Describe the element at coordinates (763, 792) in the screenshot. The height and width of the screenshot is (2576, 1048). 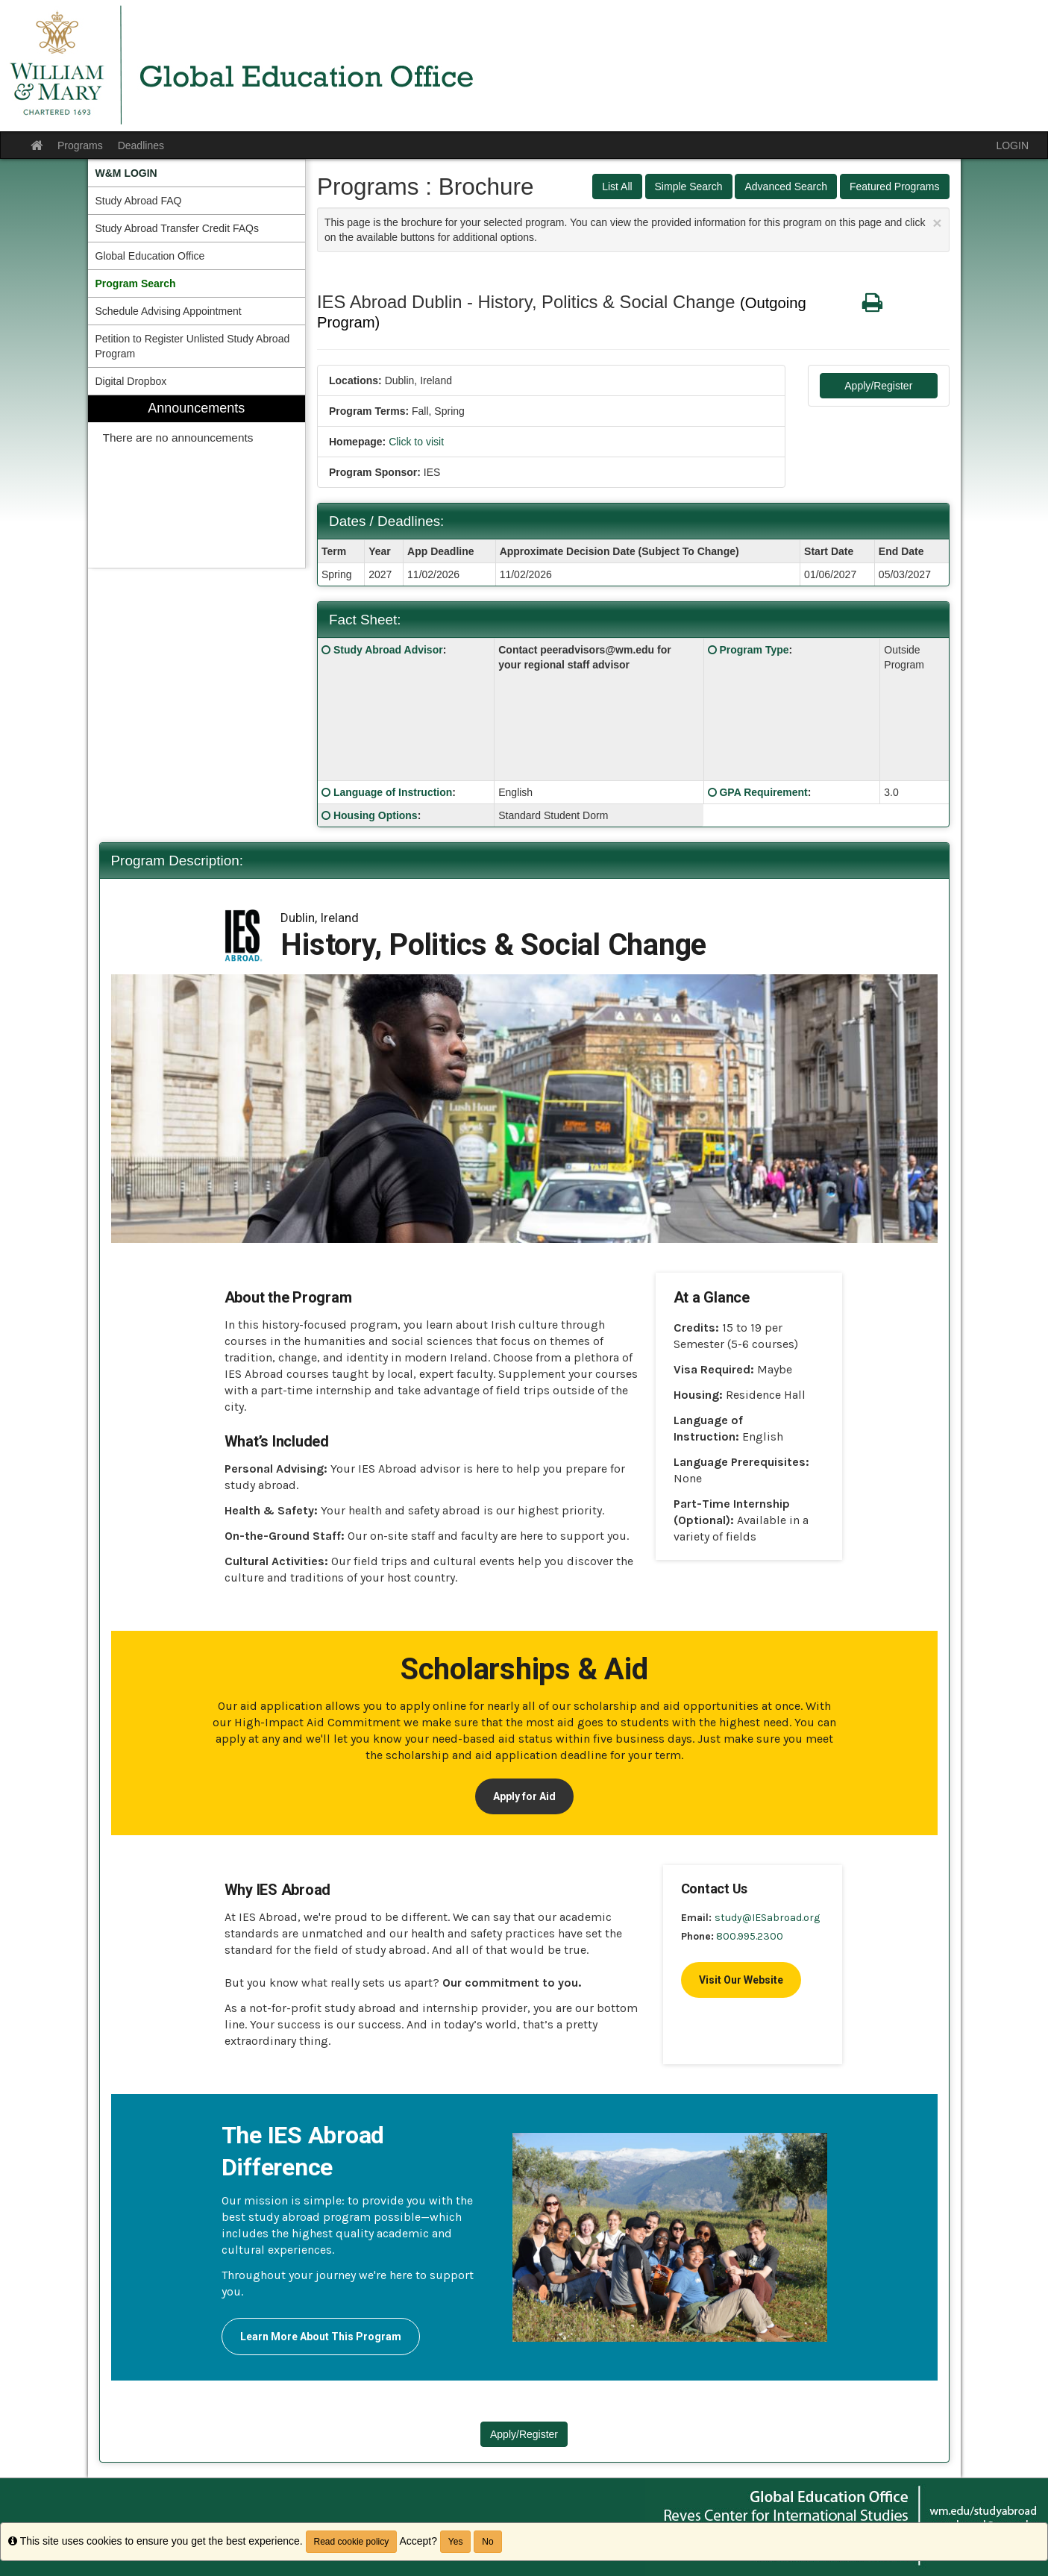
I see `GPA Requirement` at that location.